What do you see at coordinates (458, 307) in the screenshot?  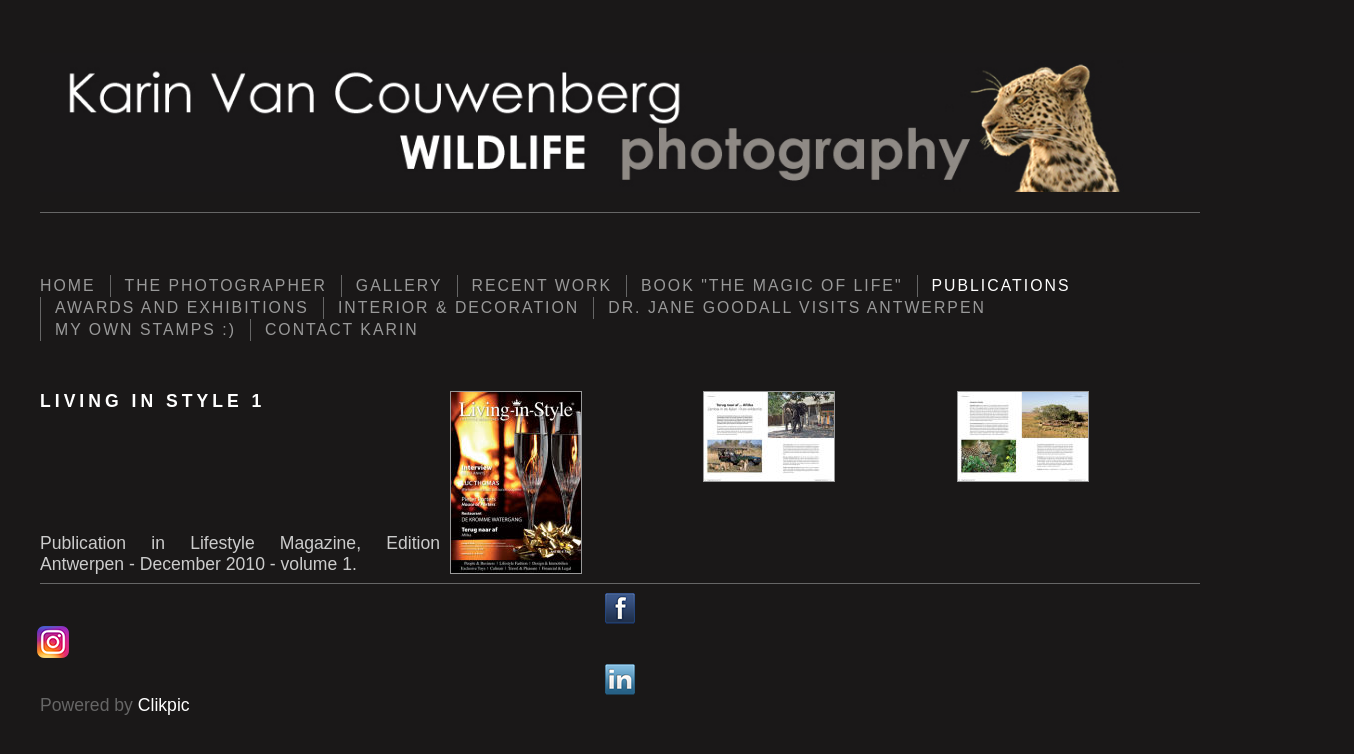 I see `Interior & Decoration` at bounding box center [458, 307].